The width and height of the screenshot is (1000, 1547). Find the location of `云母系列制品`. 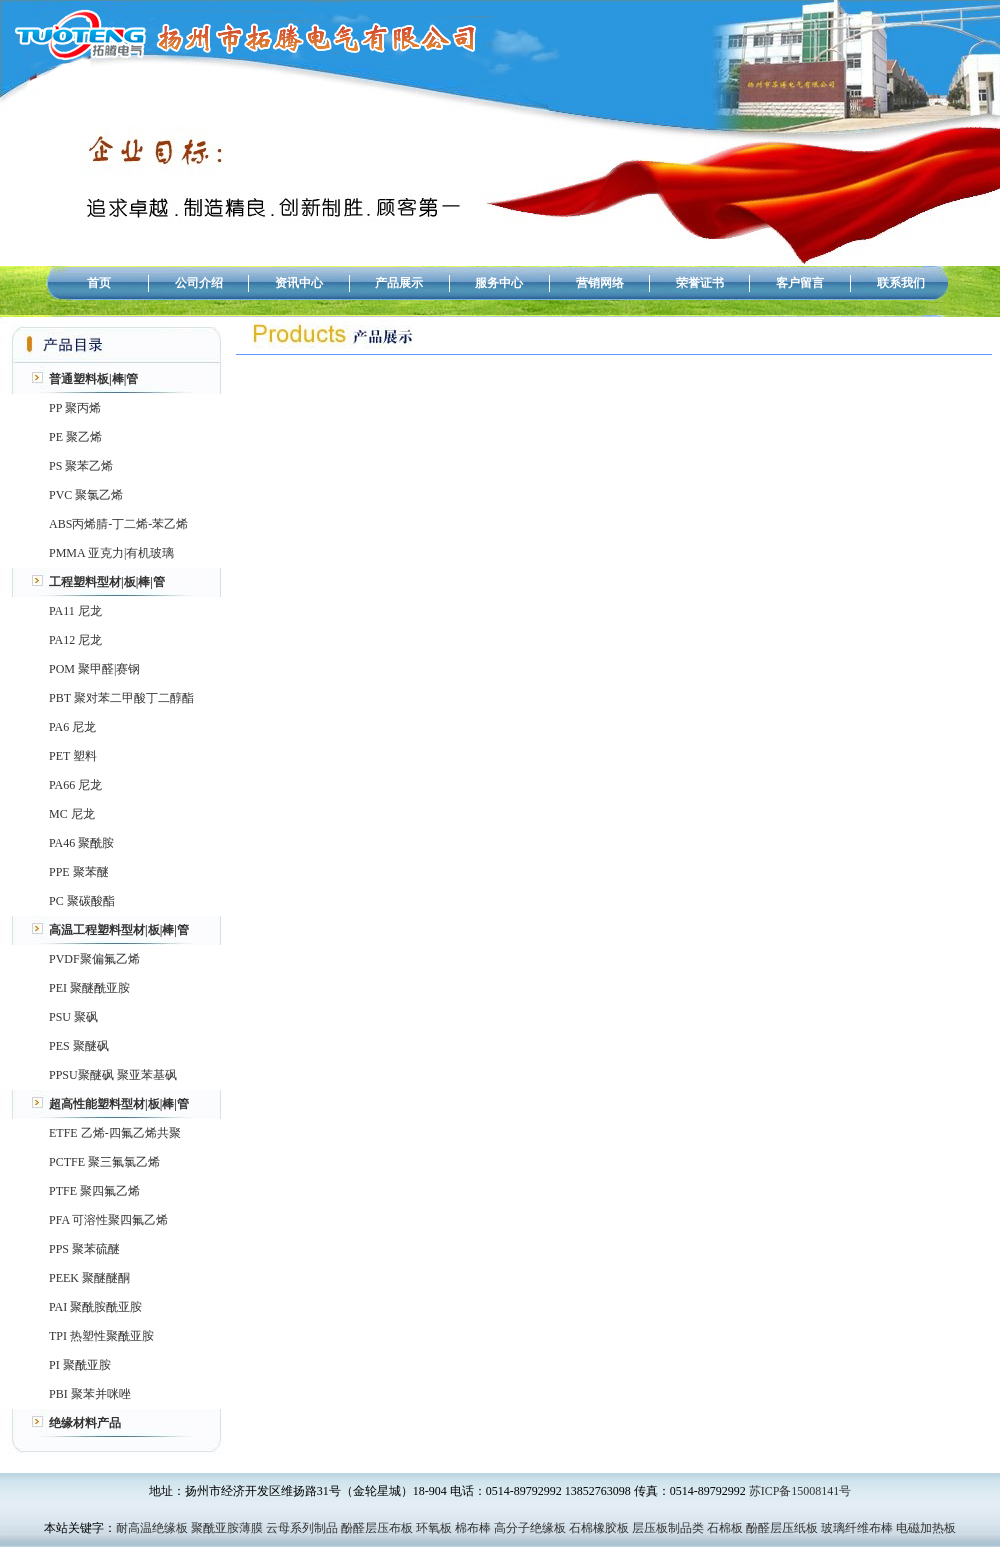

云母系列制品 is located at coordinates (302, 1528).